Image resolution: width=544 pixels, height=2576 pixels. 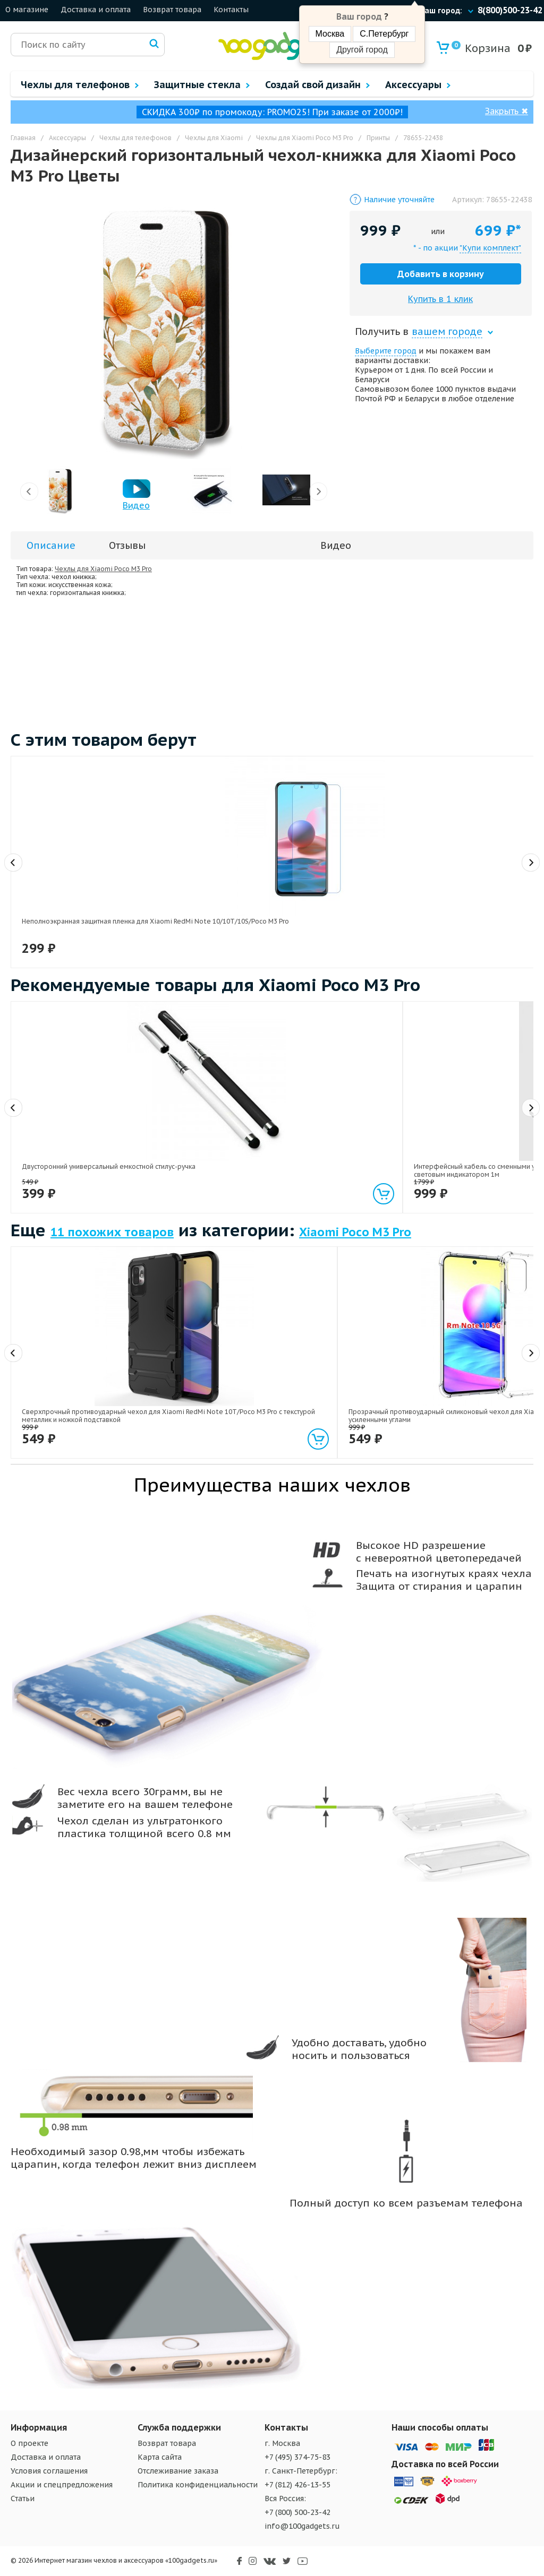 I want to click on Политика конфиденциальности, so click(x=198, y=2484).